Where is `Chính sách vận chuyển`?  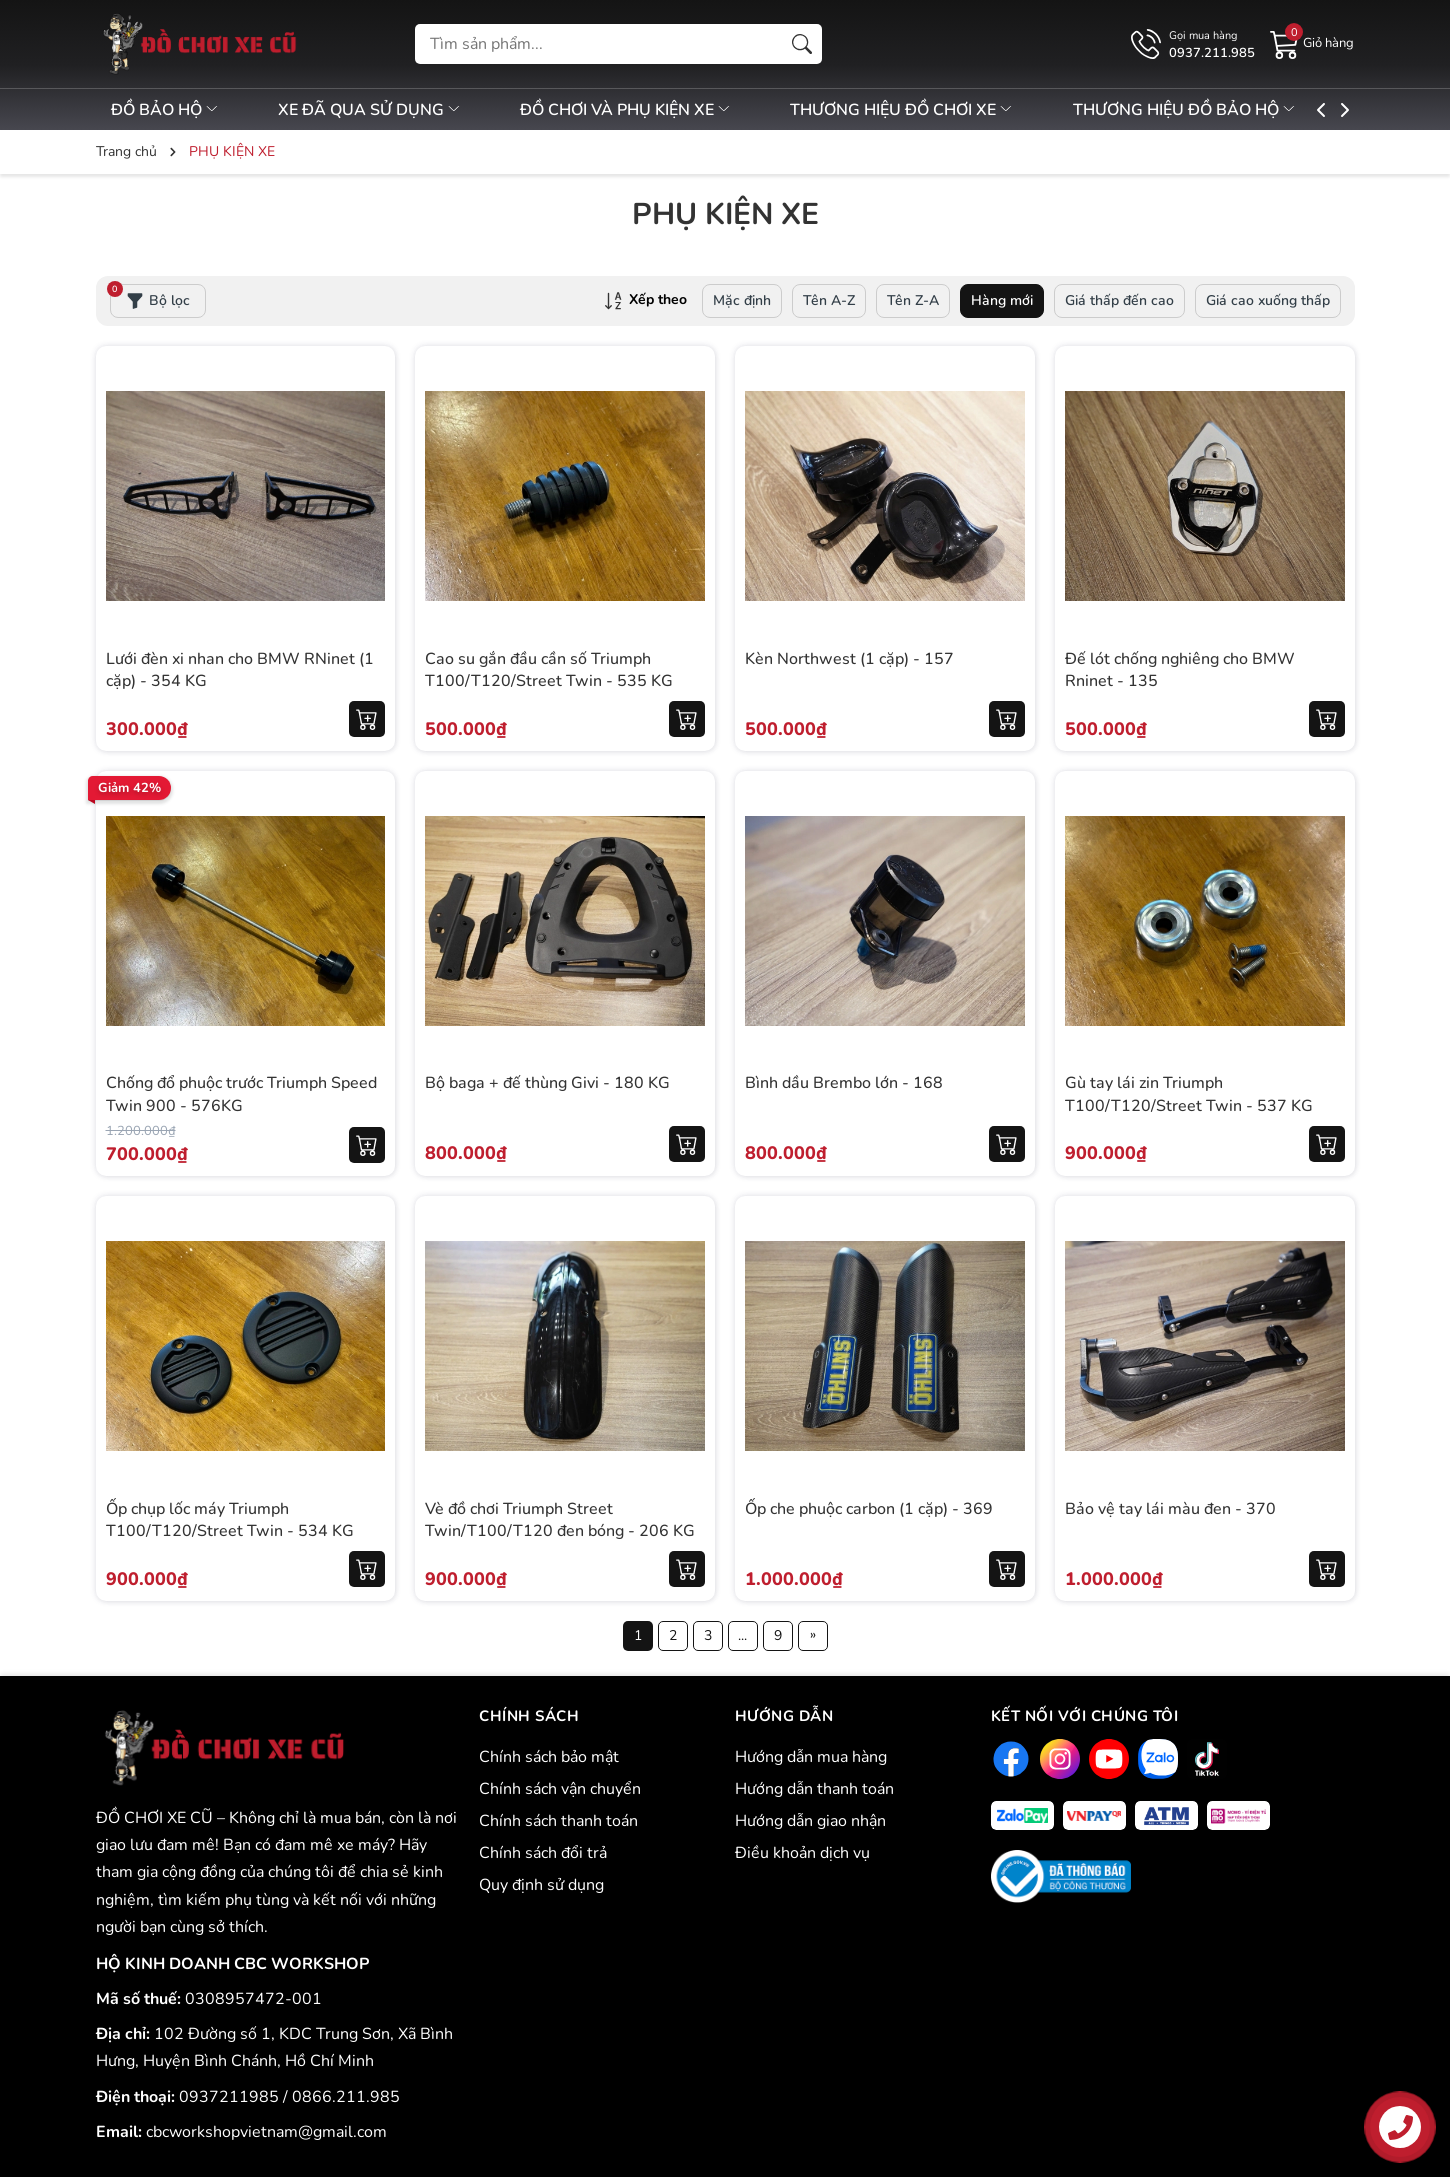
Chính sách vận chuyển is located at coordinates (560, 1789).